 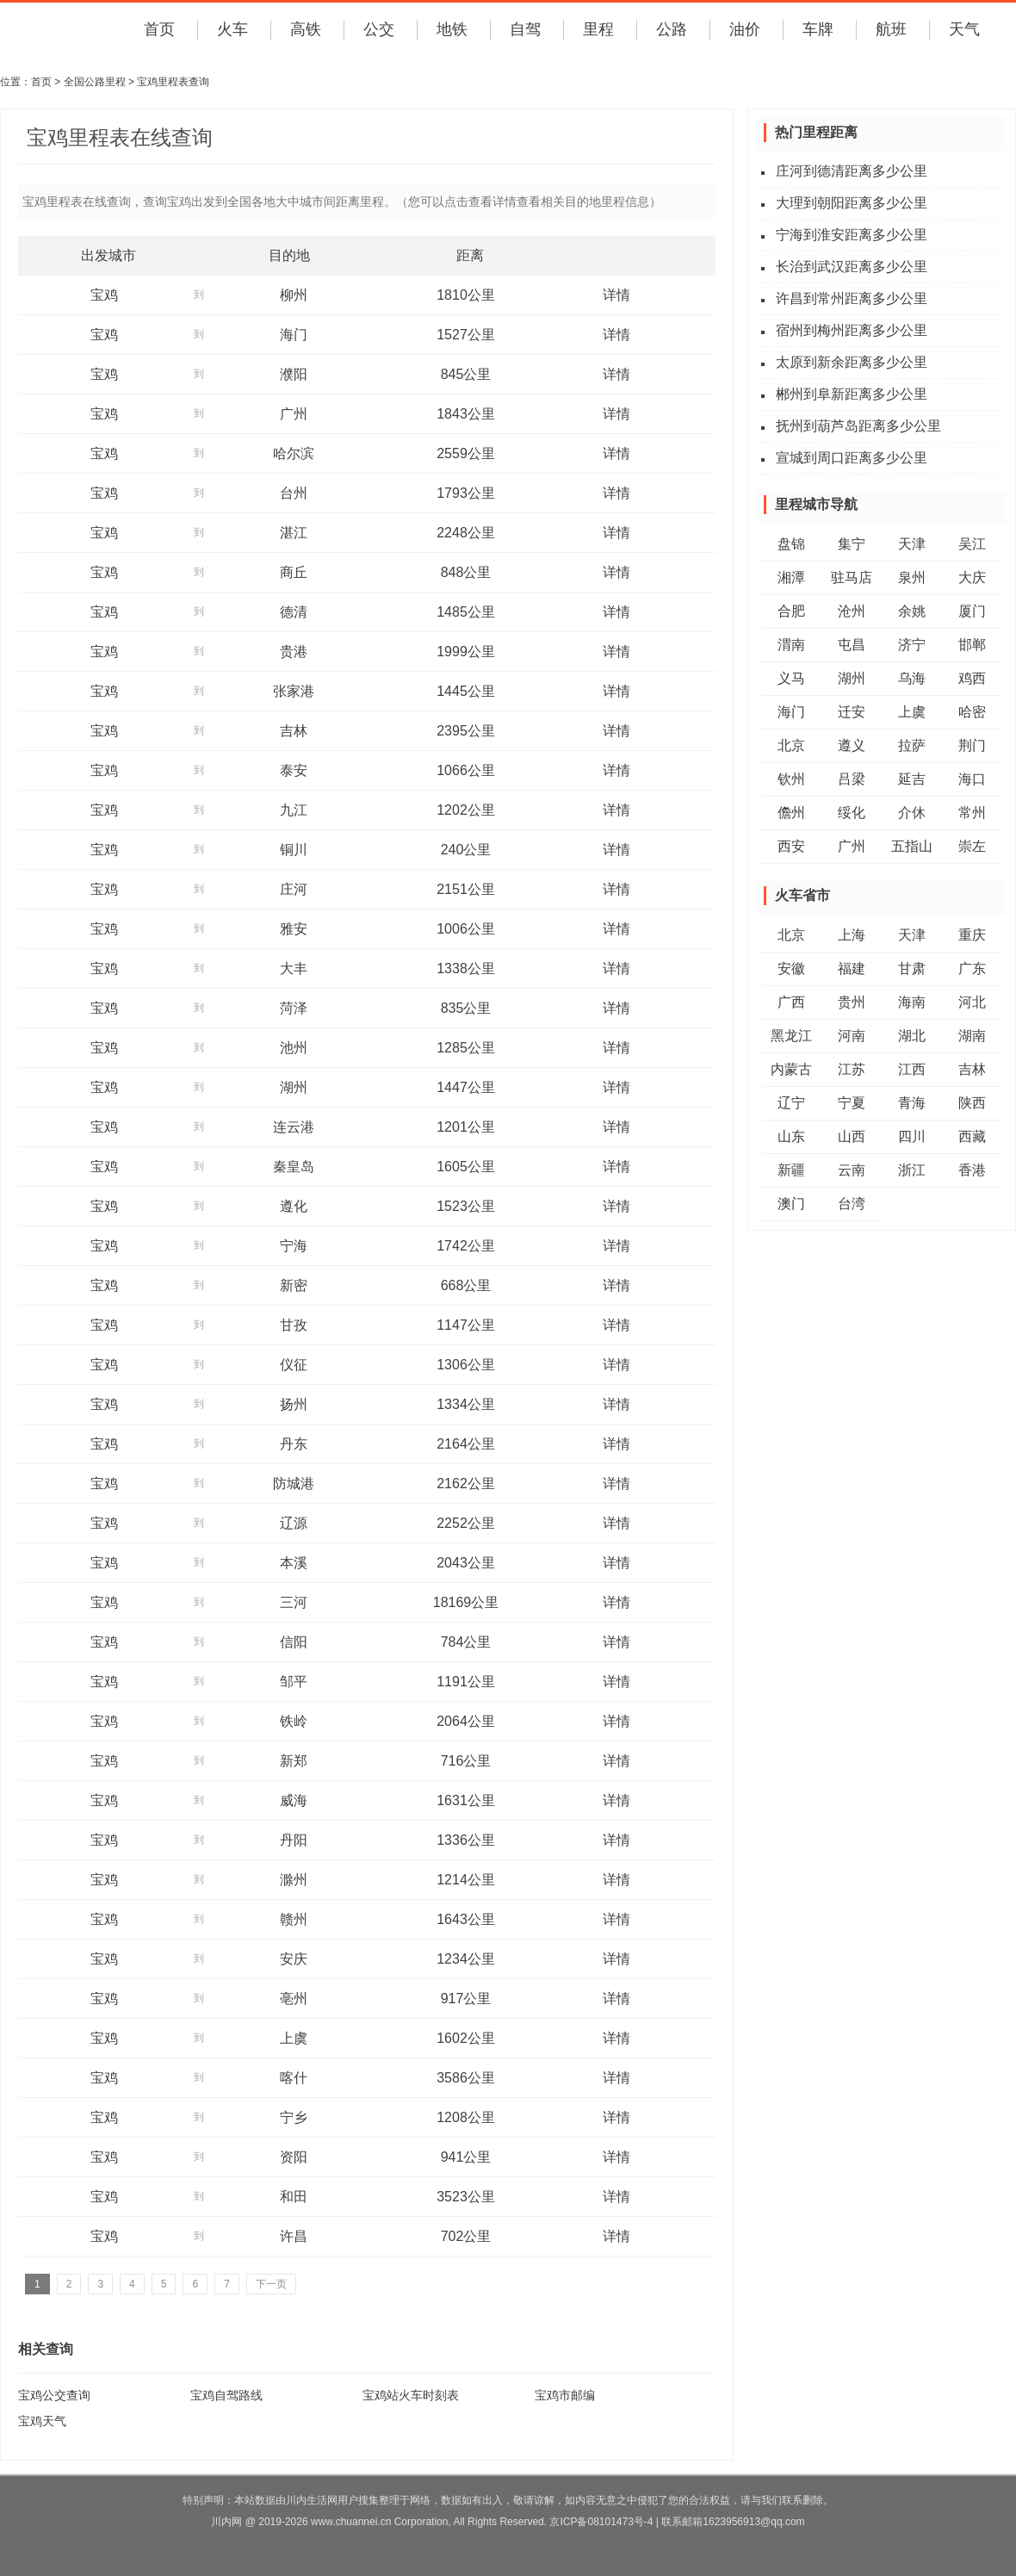 I want to click on 广东, so click(x=972, y=968).